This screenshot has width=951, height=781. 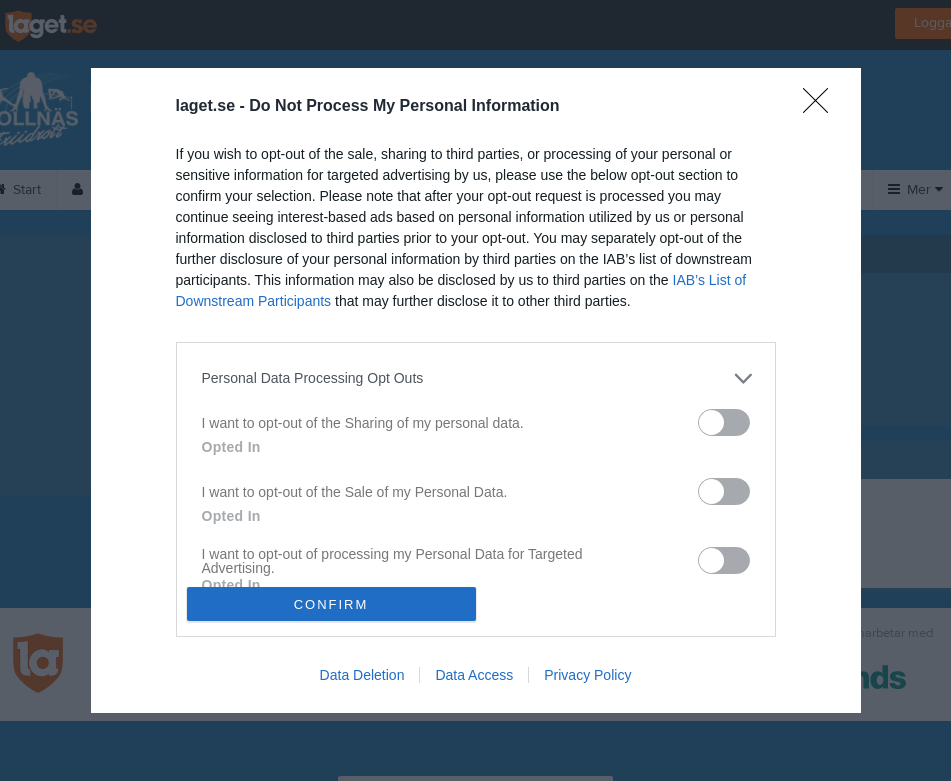 What do you see at coordinates (476, 378) in the screenshot?
I see `[listitem]` at bounding box center [476, 378].